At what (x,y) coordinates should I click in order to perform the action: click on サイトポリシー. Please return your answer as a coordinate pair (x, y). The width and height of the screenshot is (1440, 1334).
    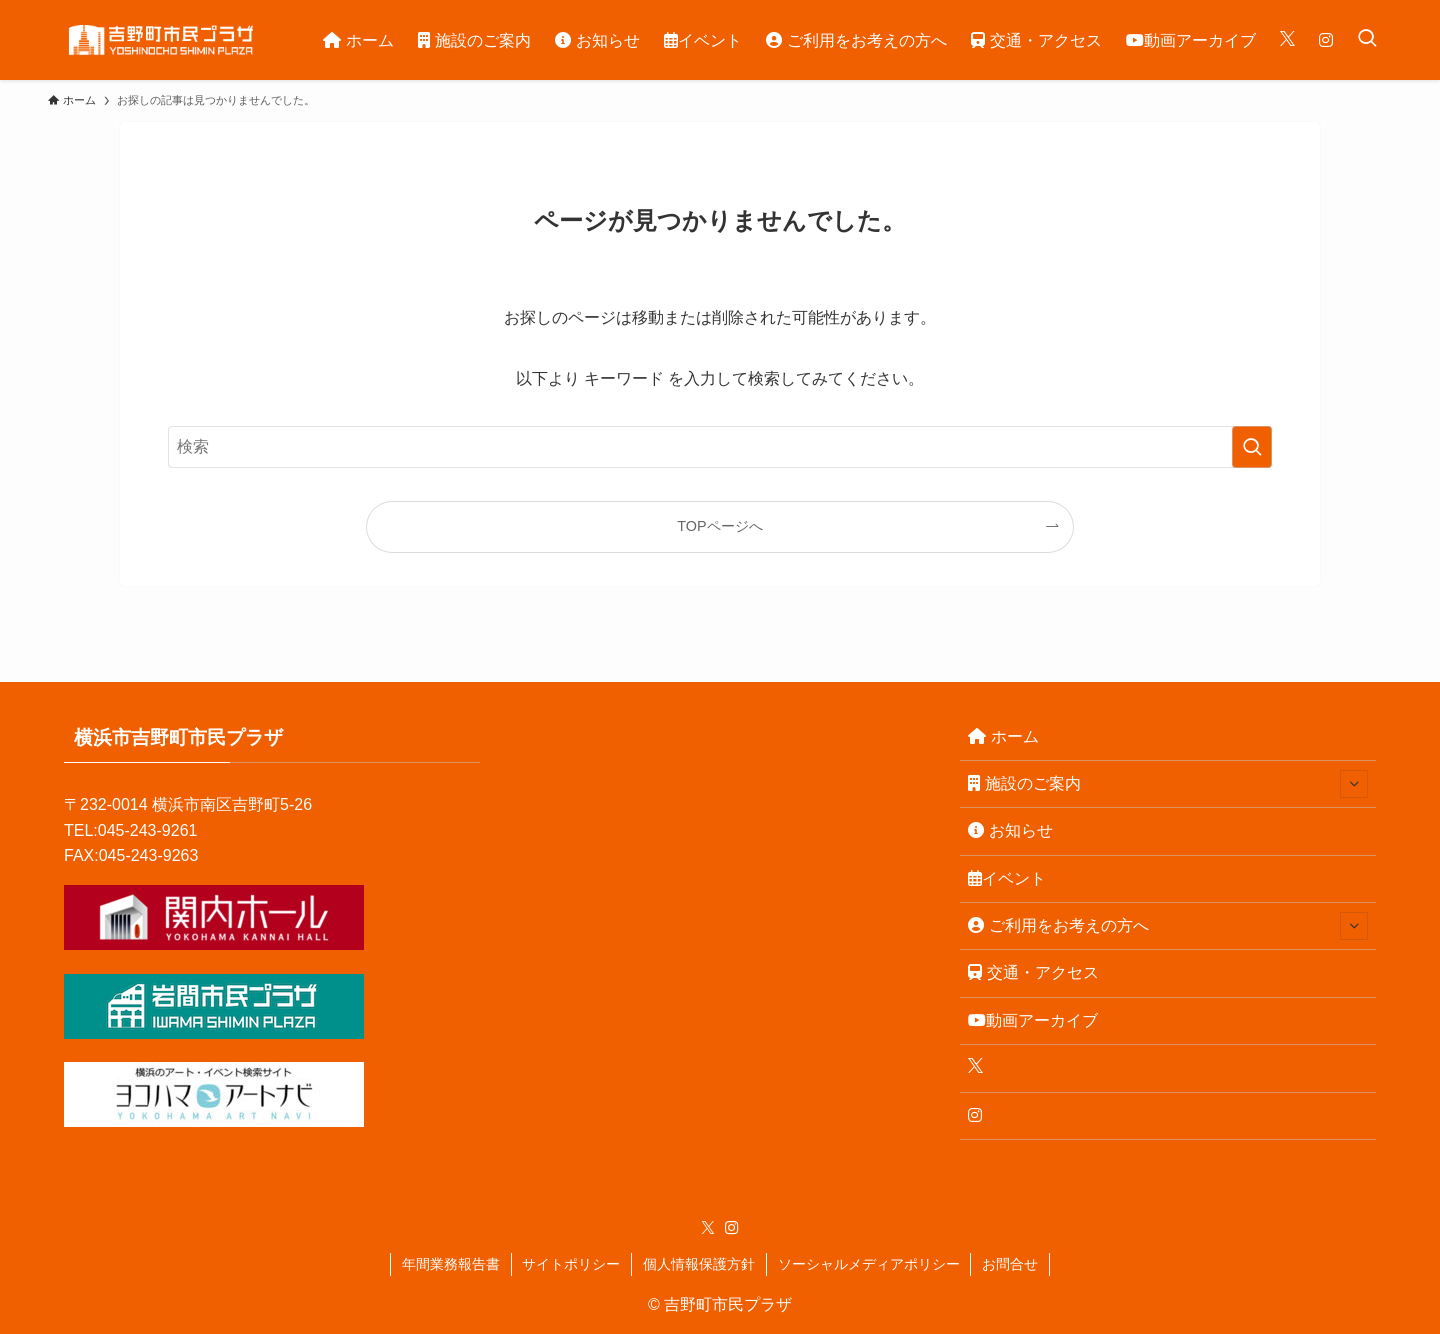
    Looking at the image, I should click on (571, 1264).